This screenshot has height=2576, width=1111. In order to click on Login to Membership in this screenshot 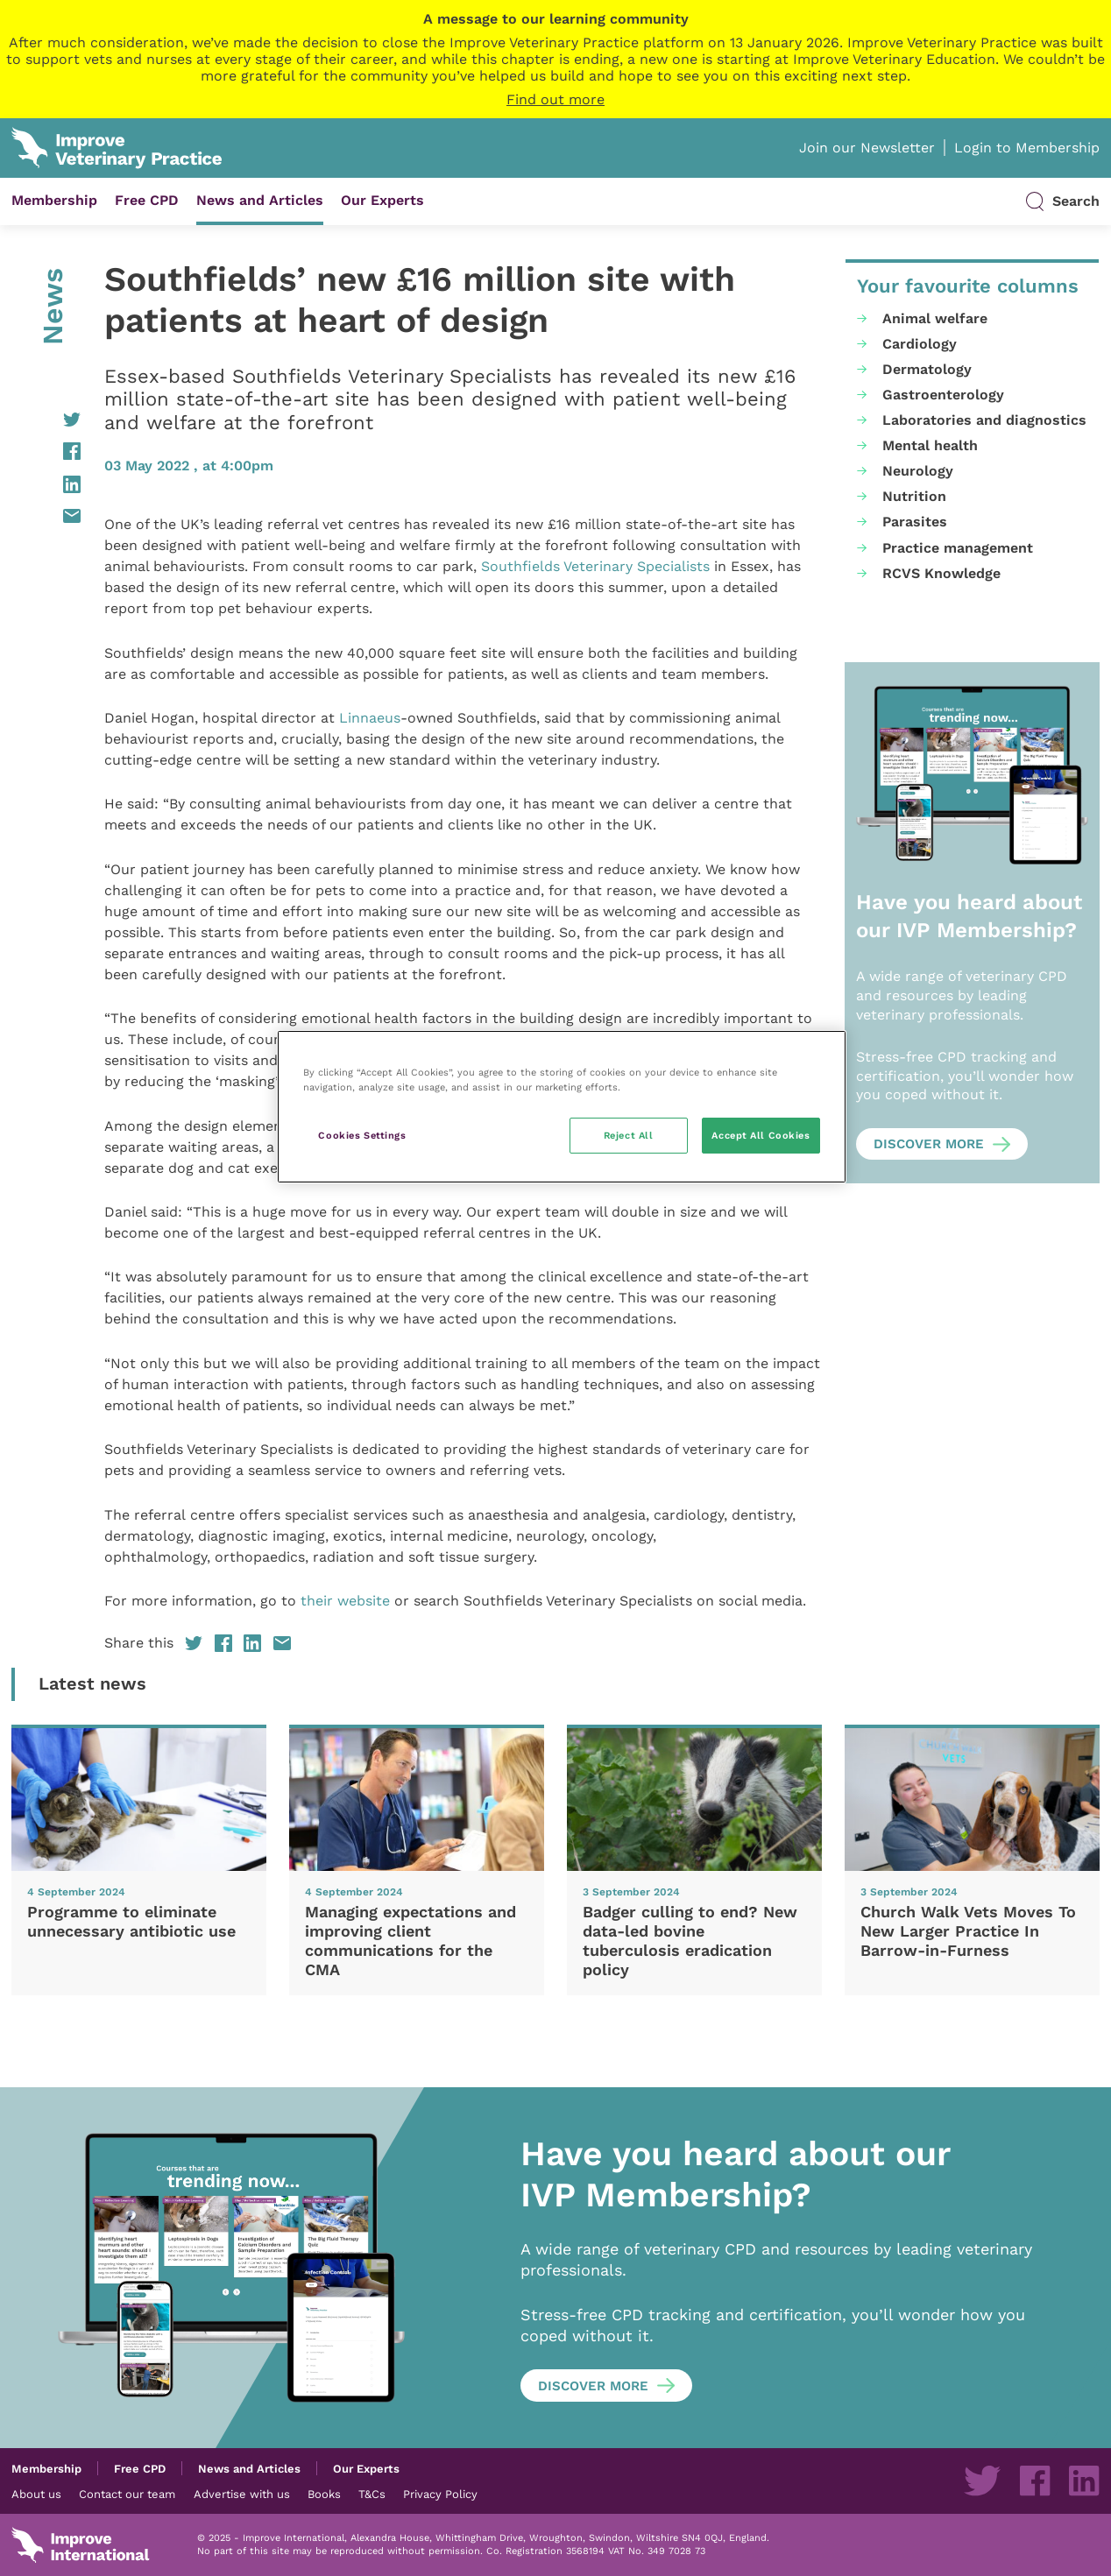, I will do `click(1027, 147)`.